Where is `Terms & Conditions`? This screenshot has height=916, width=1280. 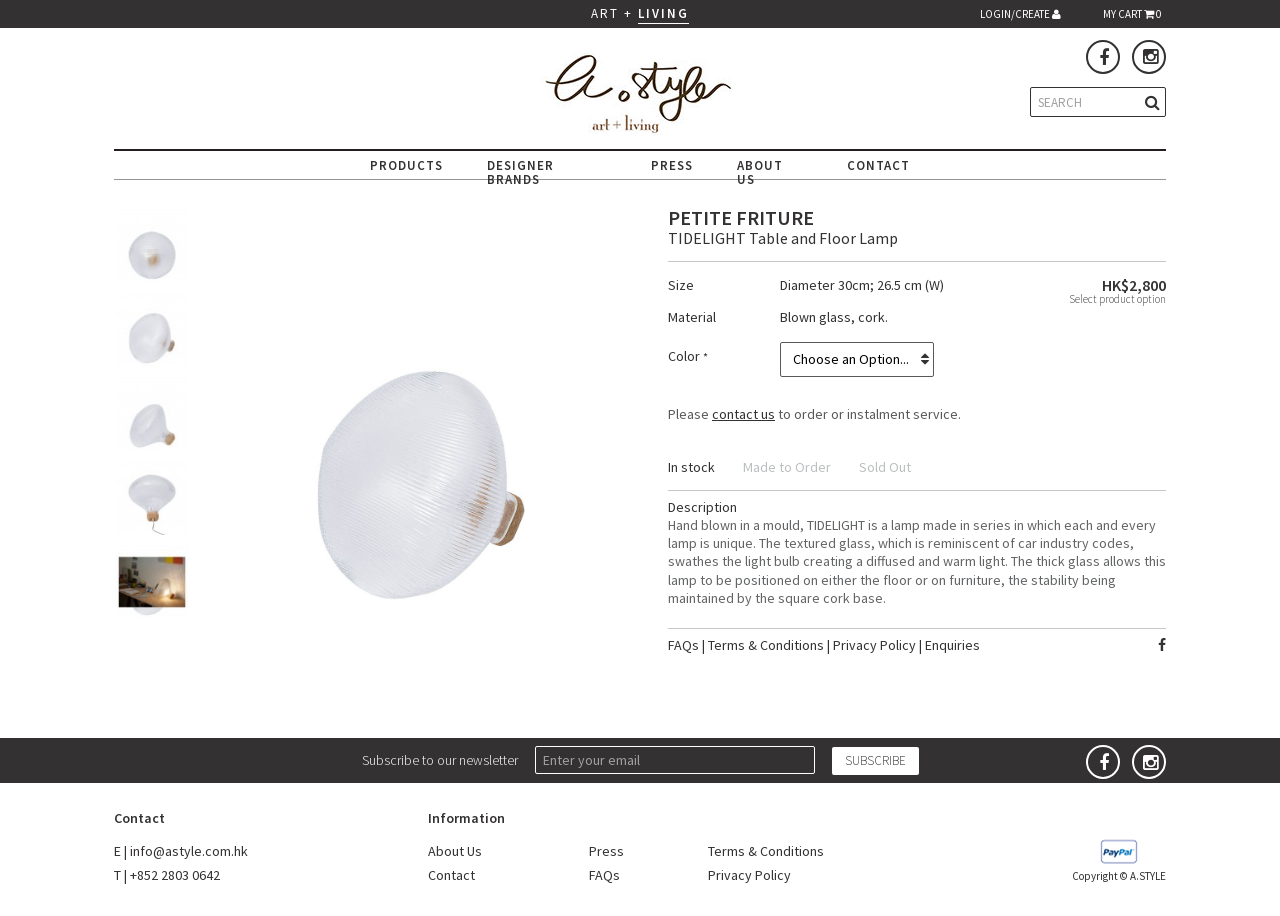 Terms & Conditions is located at coordinates (766, 645).